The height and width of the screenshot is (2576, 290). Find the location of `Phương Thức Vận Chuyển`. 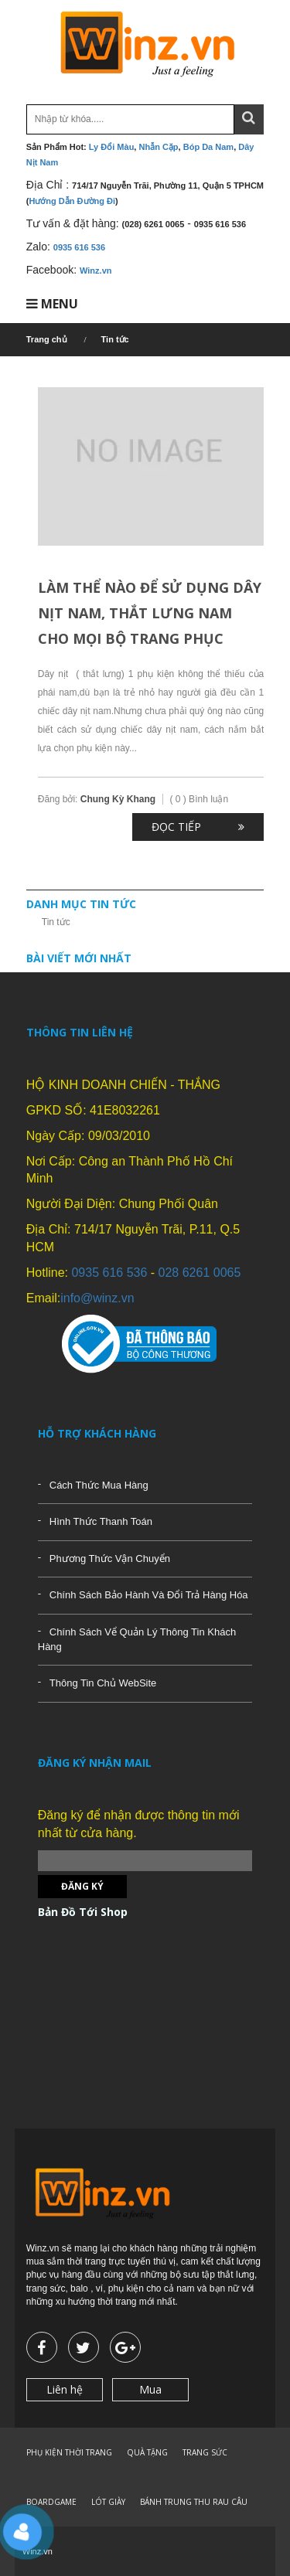

Phương Thức Vận Chuyển is located at coordinates (109, 1558).